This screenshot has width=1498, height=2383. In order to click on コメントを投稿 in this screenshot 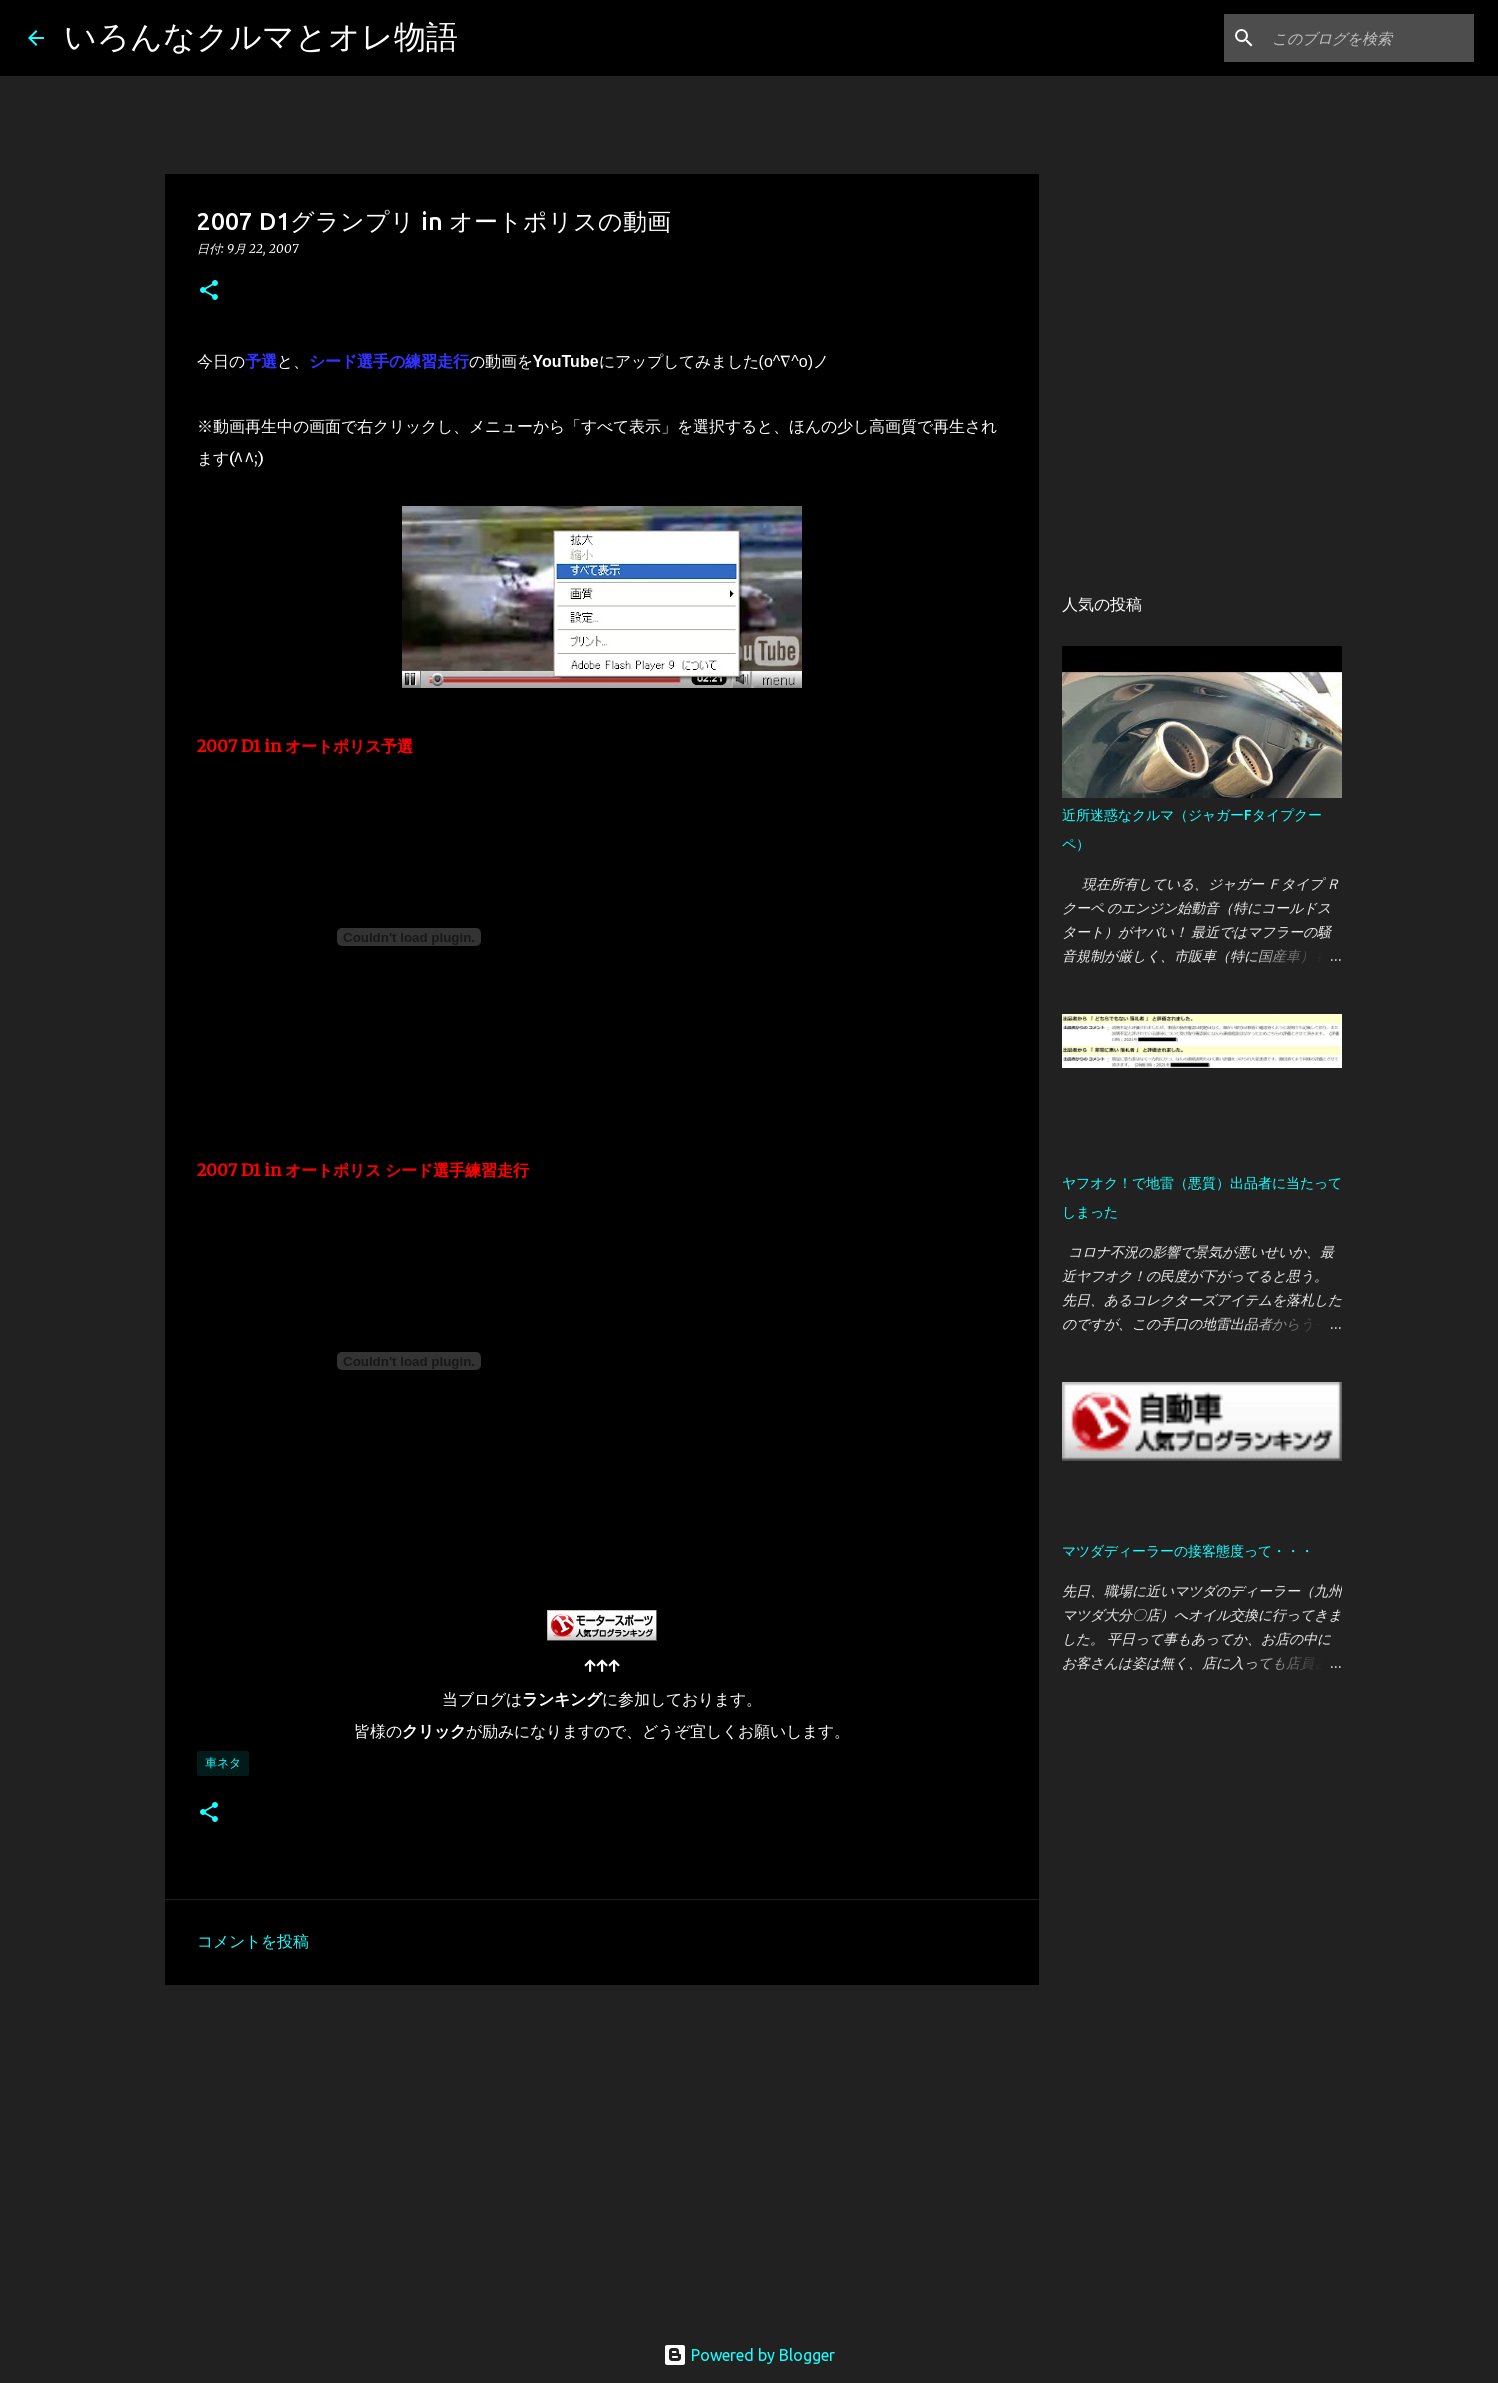, I will do `click(253, 1941)`.